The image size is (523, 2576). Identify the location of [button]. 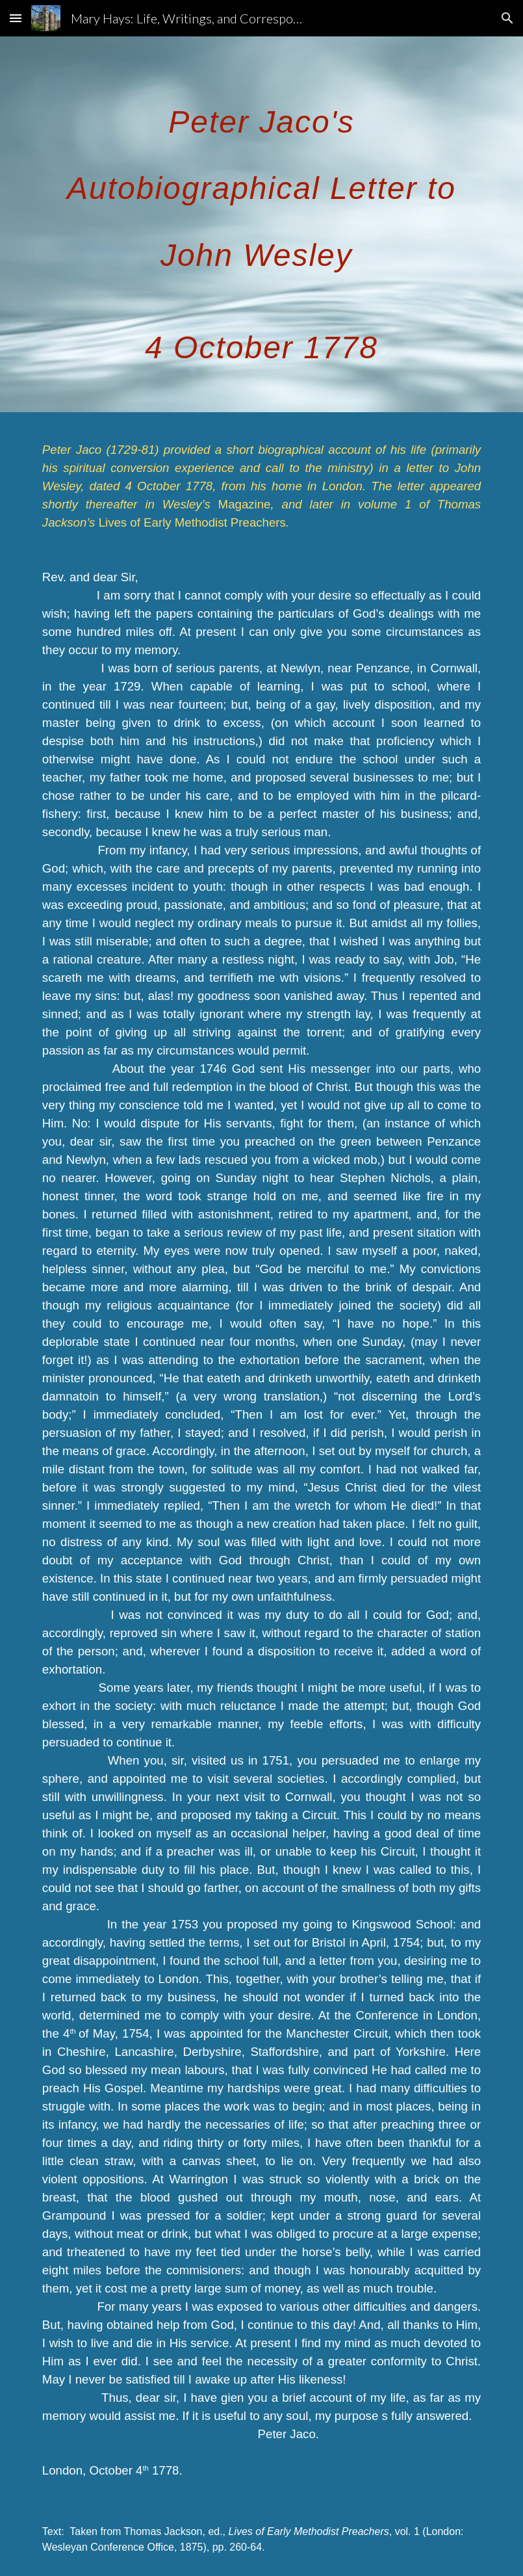
(15, 18).